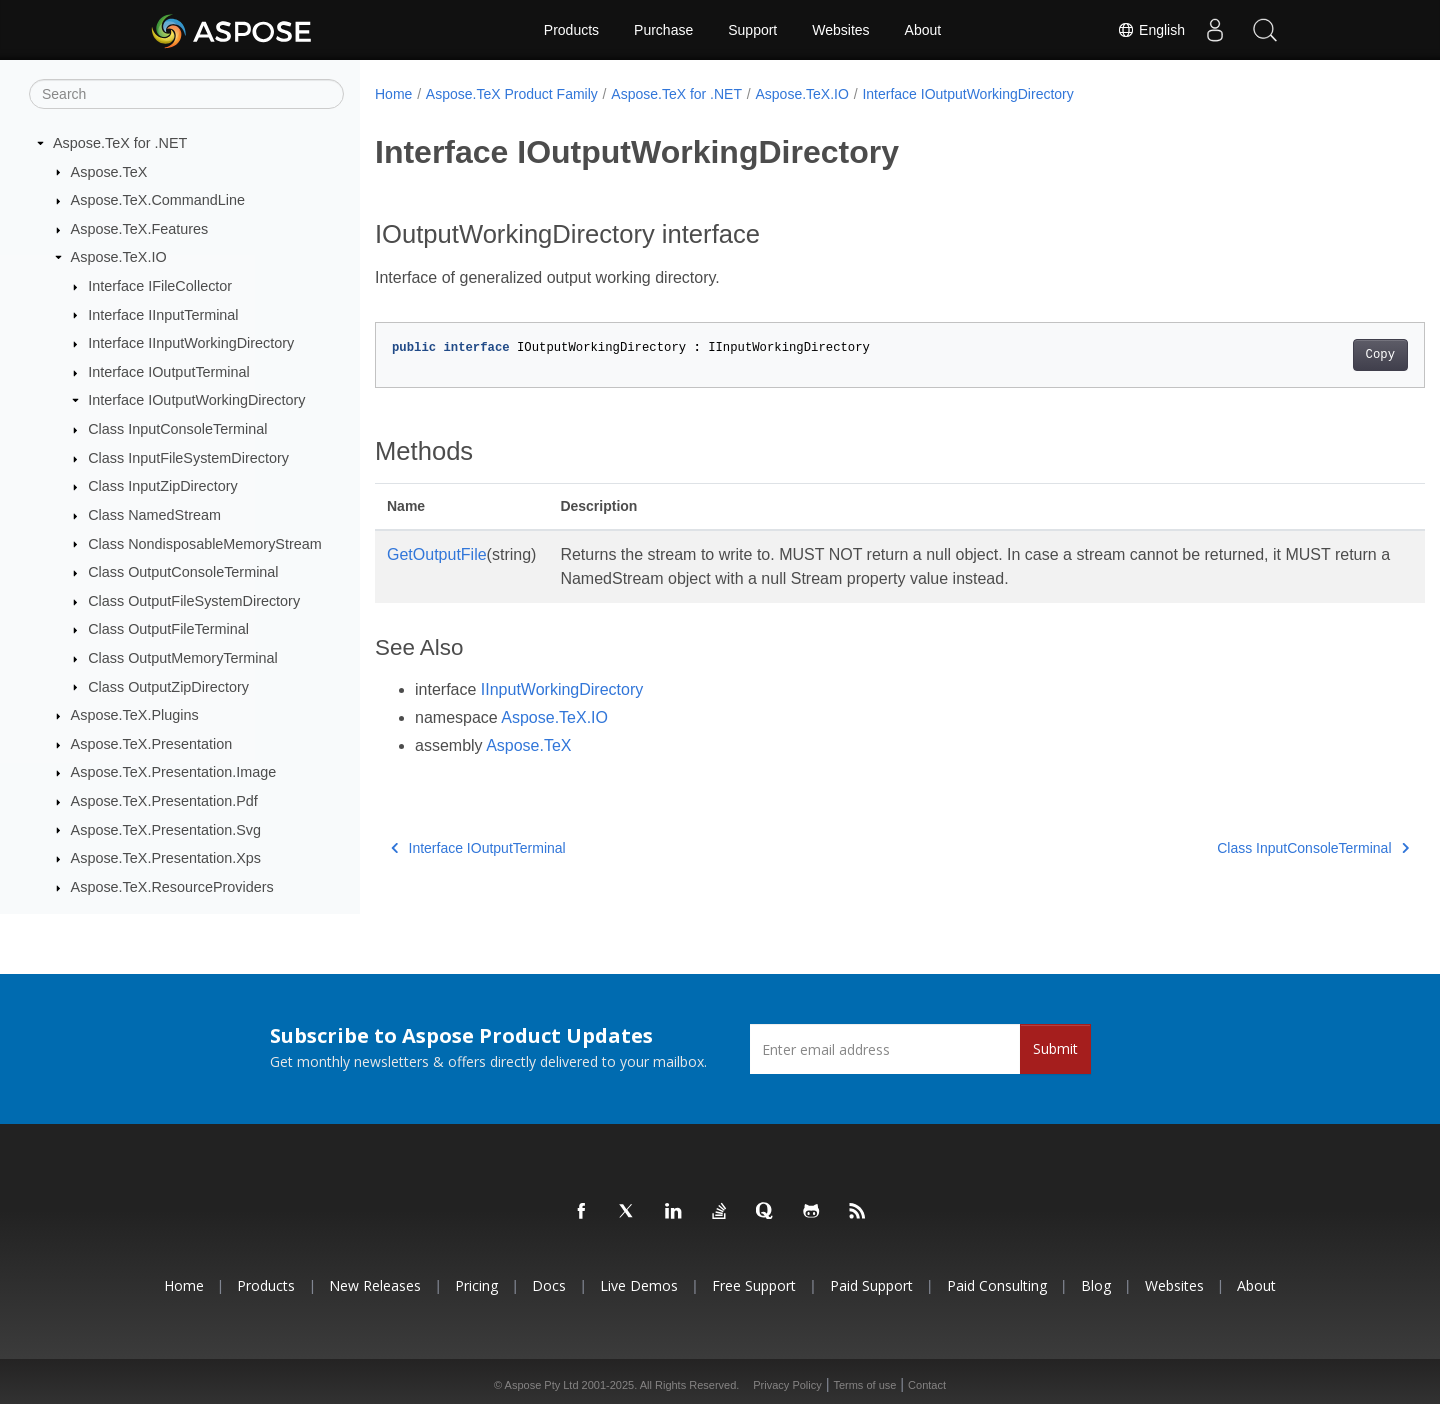  I want to click on [Search], so click(186, 94).